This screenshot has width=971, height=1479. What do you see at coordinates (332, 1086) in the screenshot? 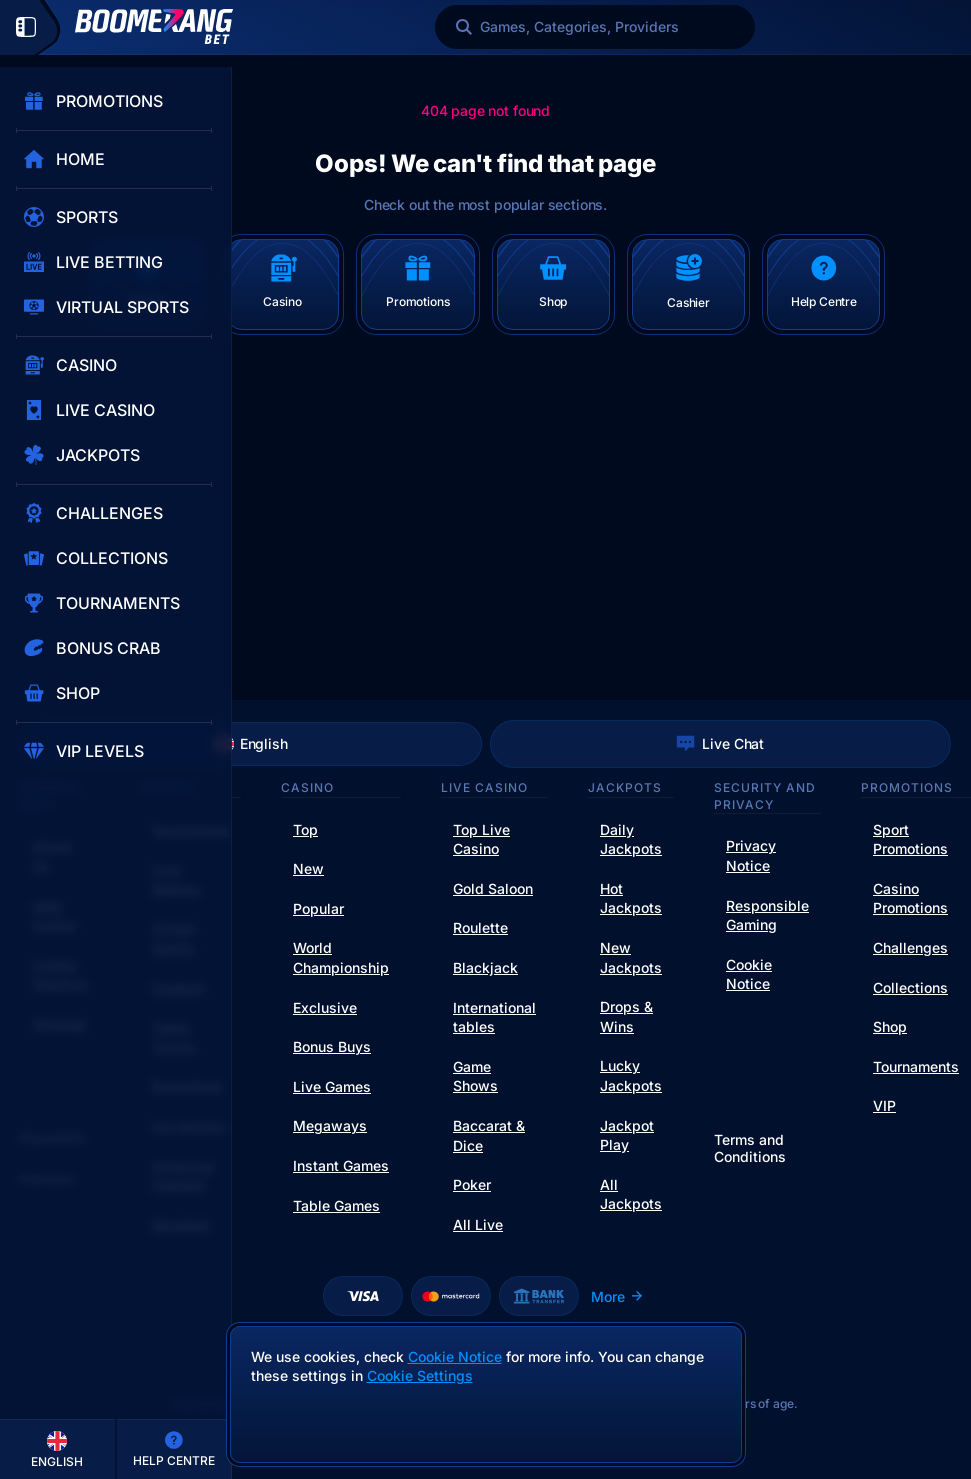
I see `Live Games` at bounding box center [332, 1086].